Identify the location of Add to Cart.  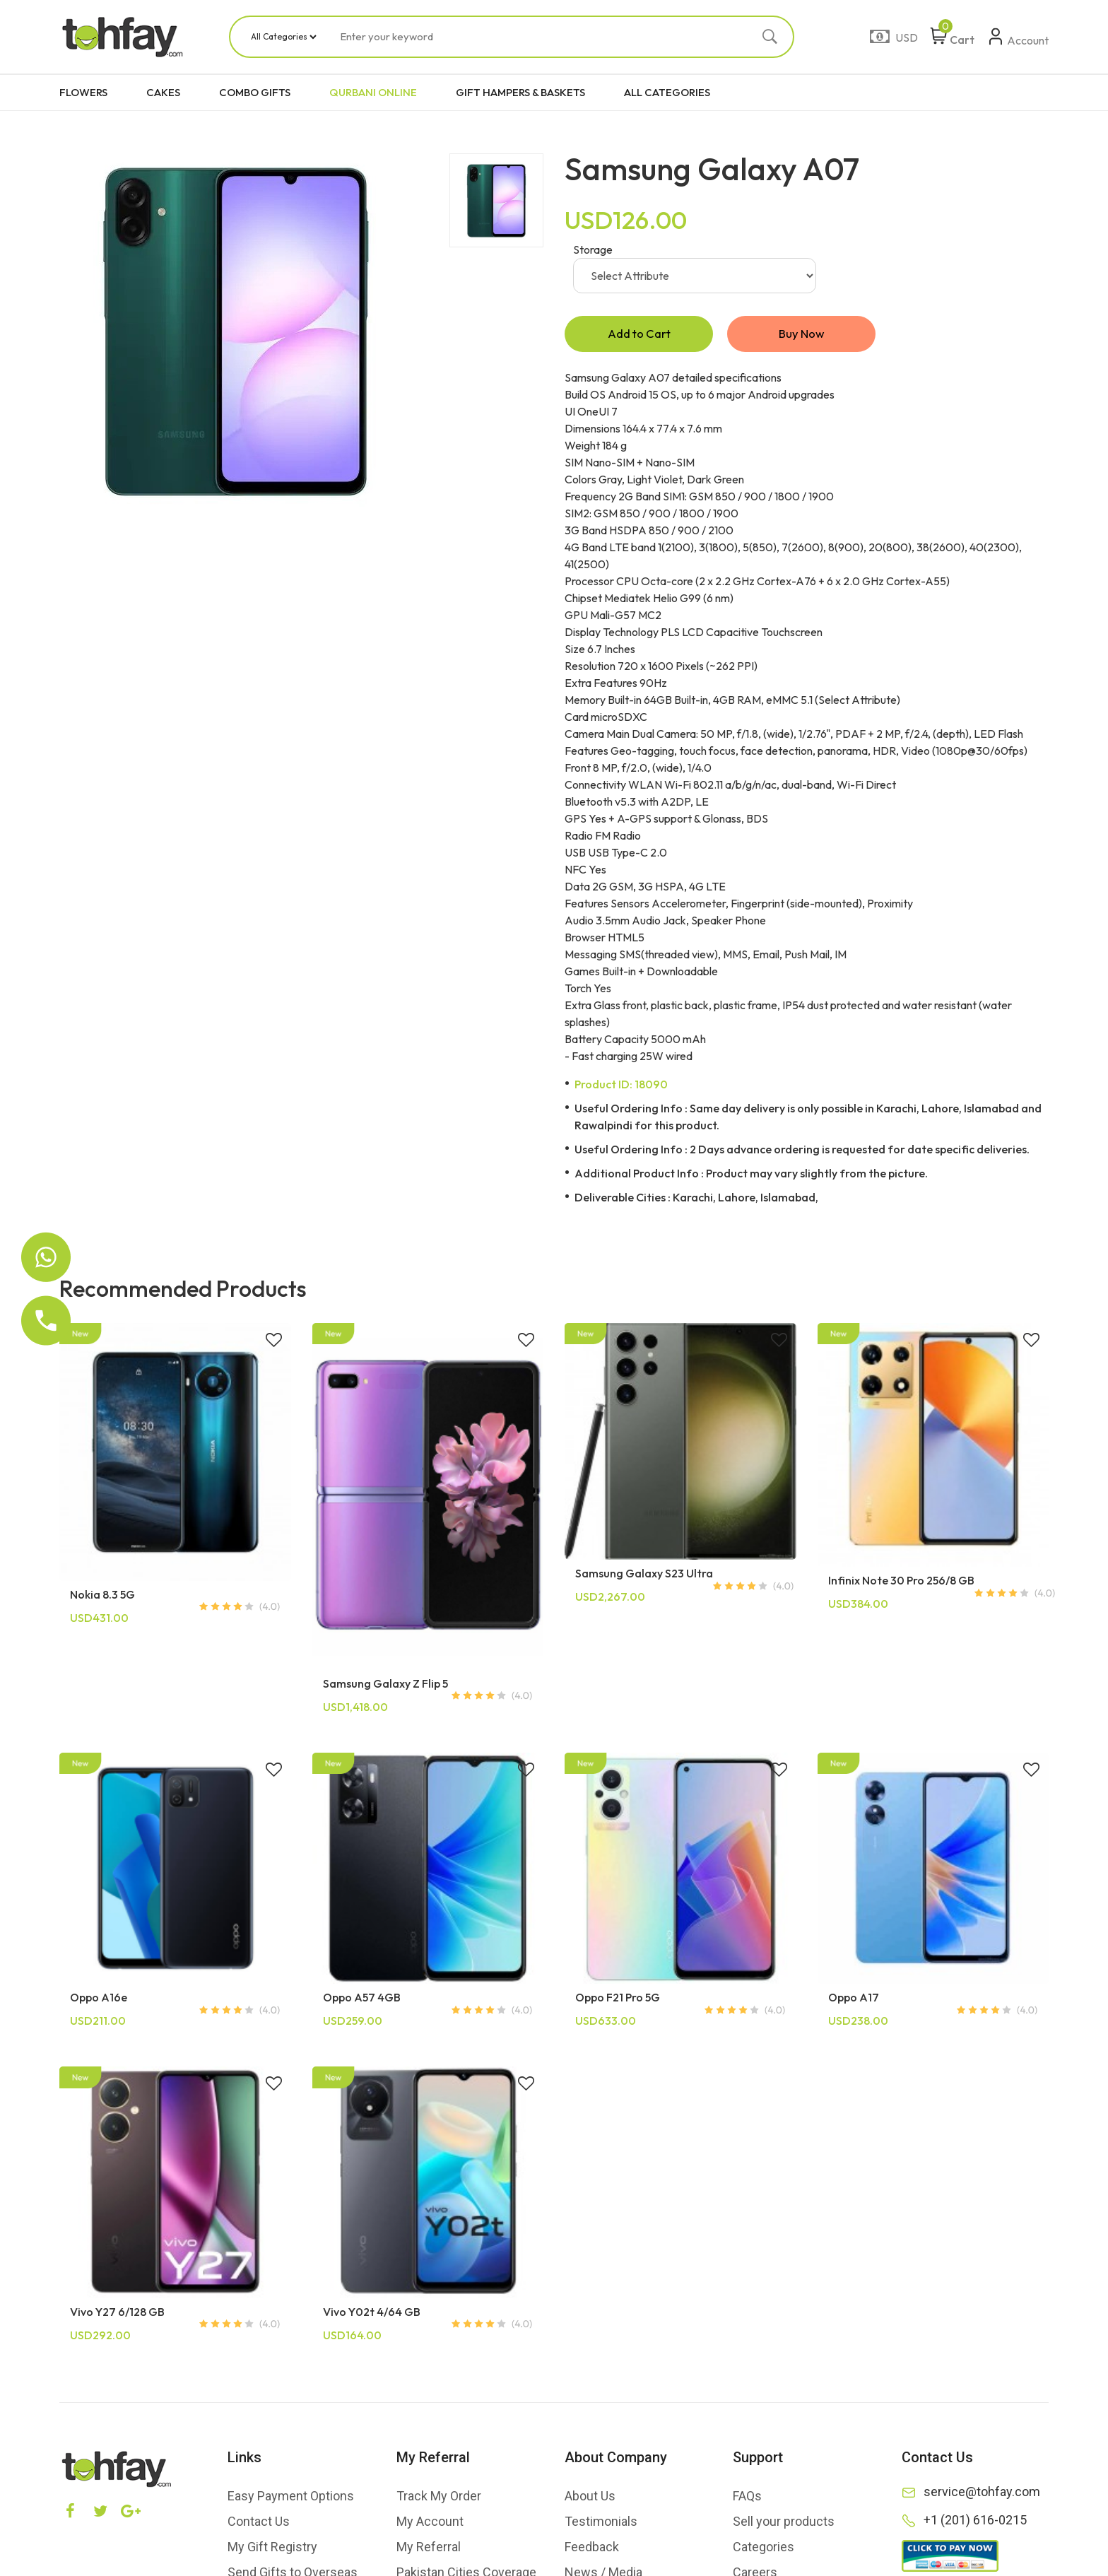
(639, 335).